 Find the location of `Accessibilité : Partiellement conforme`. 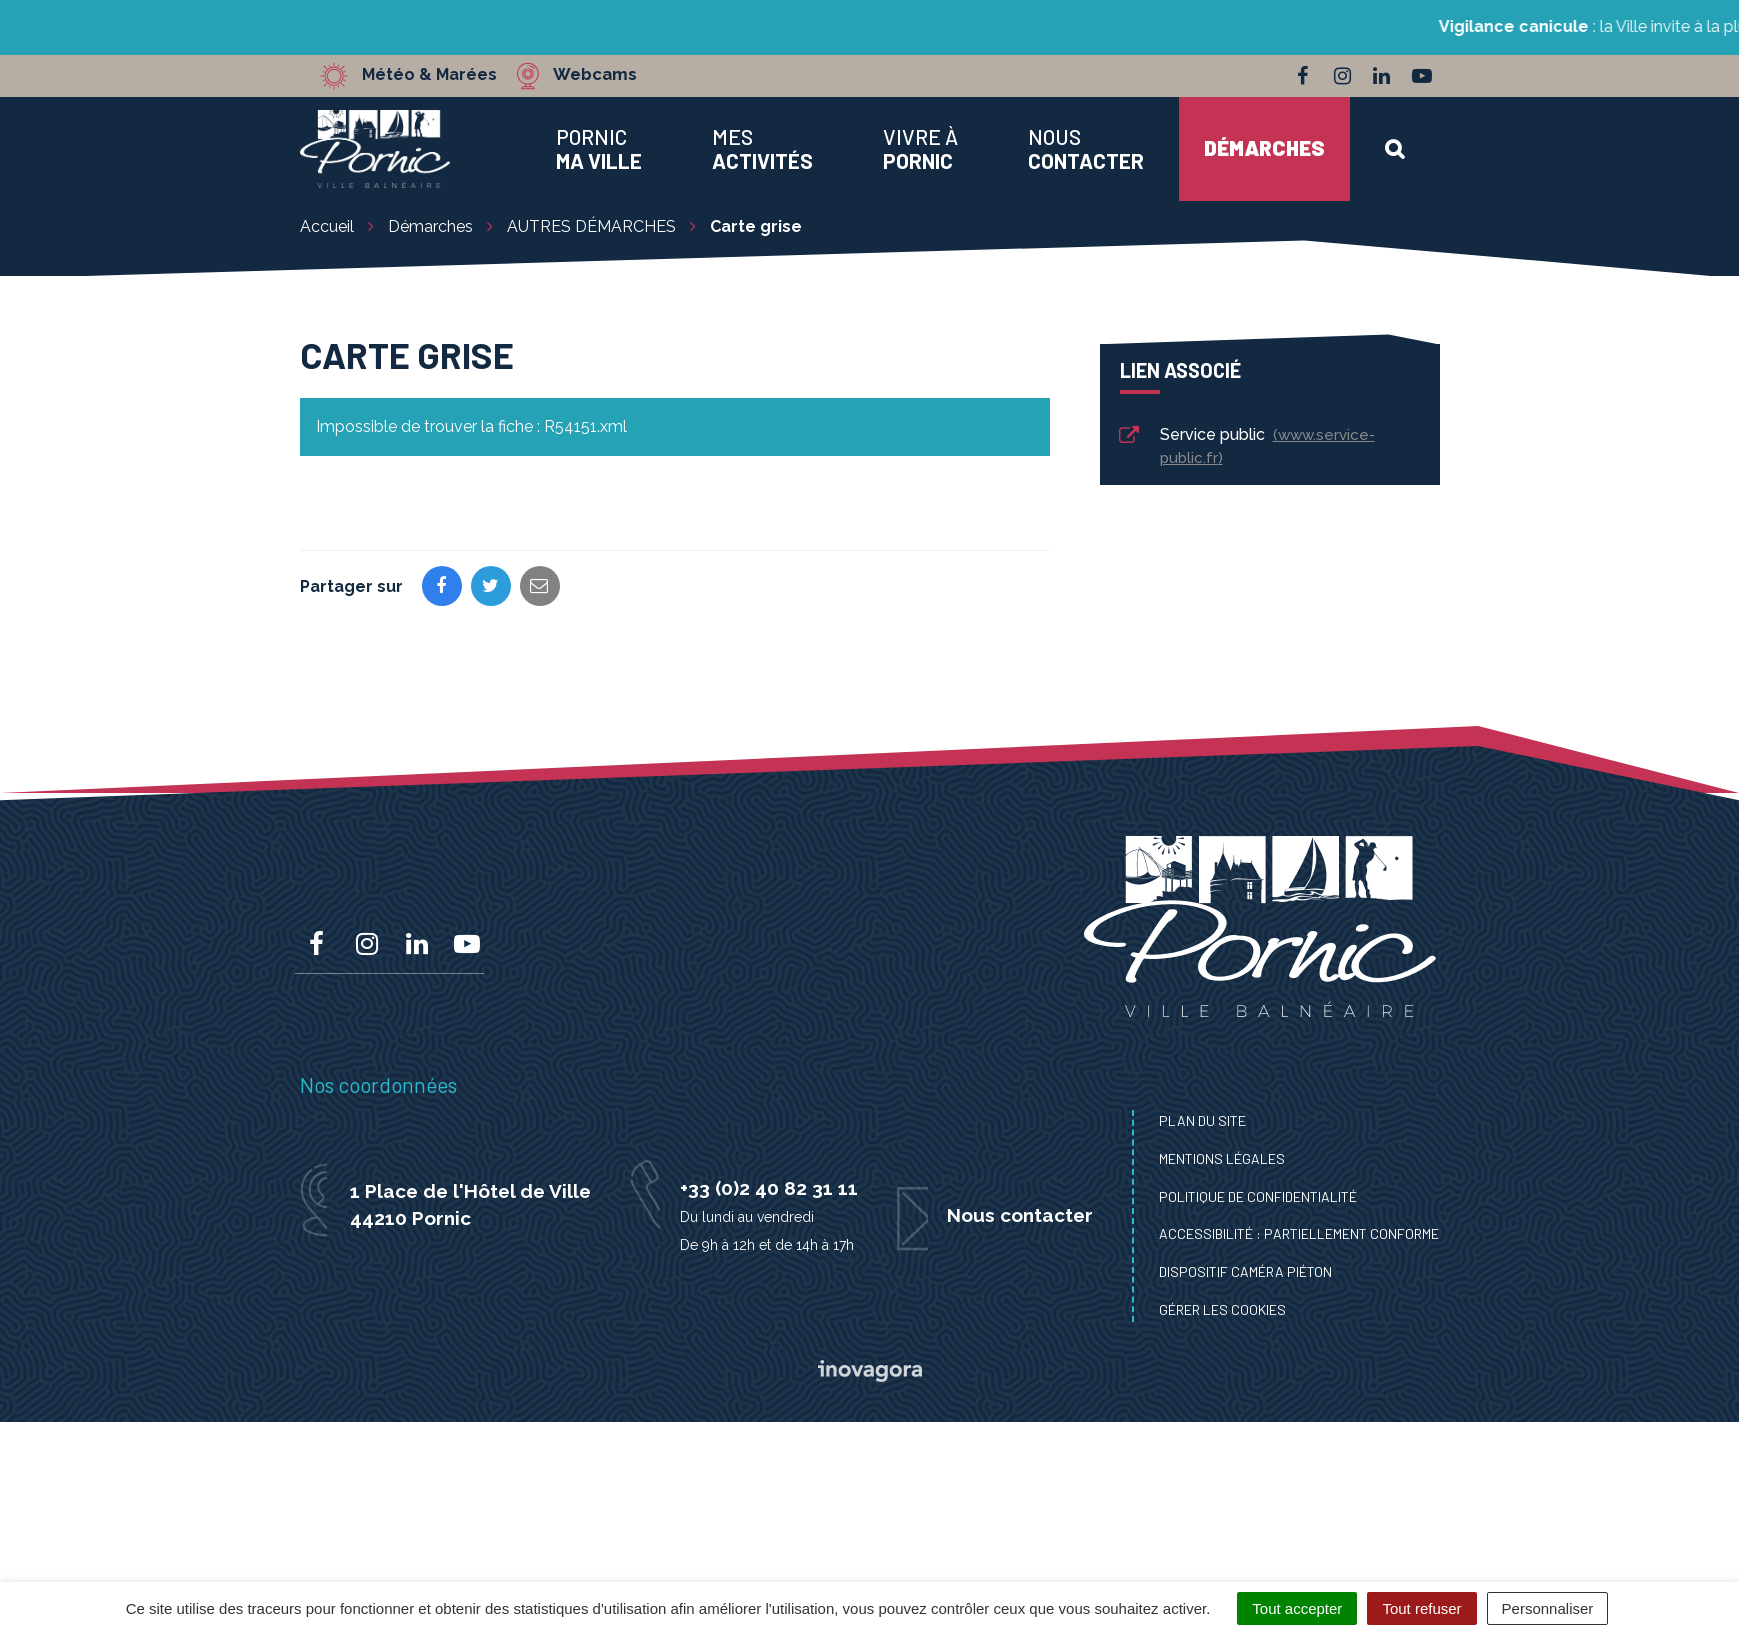

Accessibilité : Partiellement conforme is located at coordinates (1299, 1233).